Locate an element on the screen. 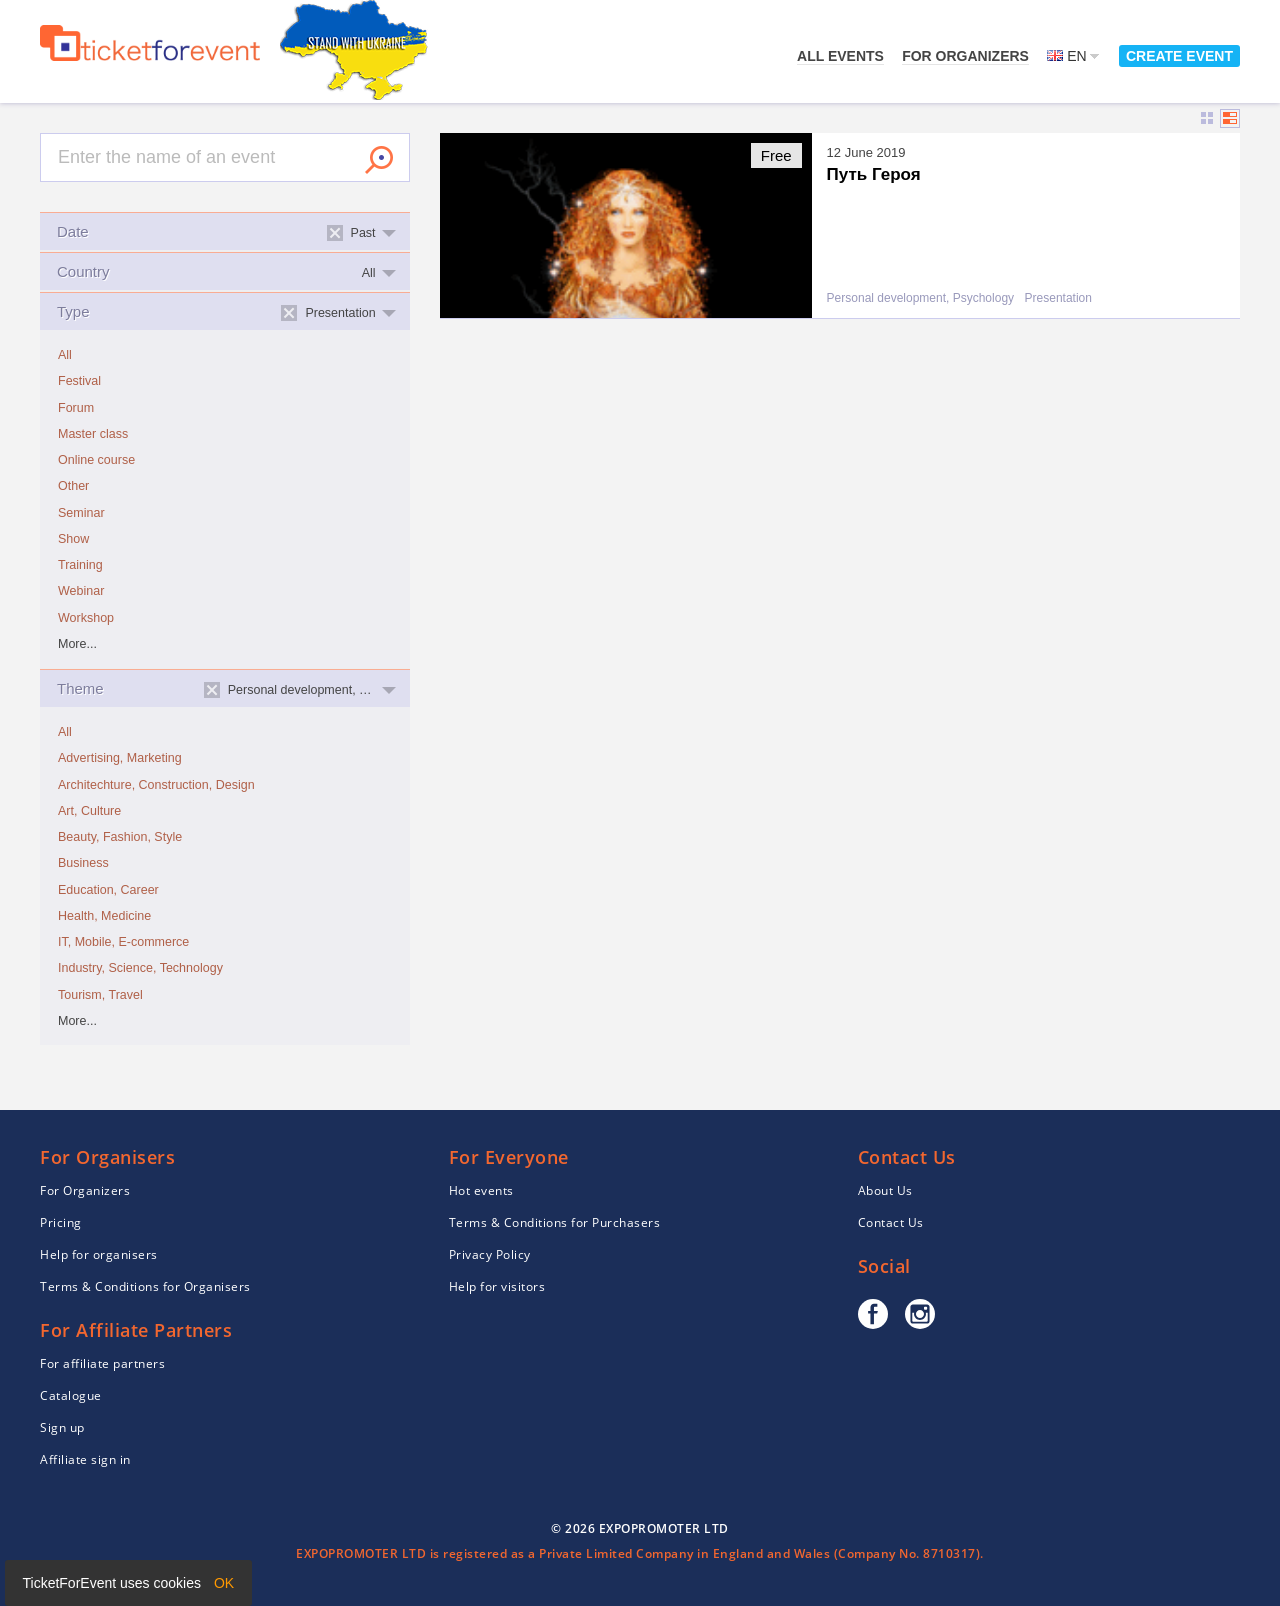 Image resolution: width=1280 pixels, height=1606 pixels. Help for organisers is located at coordinates (99, 1254).